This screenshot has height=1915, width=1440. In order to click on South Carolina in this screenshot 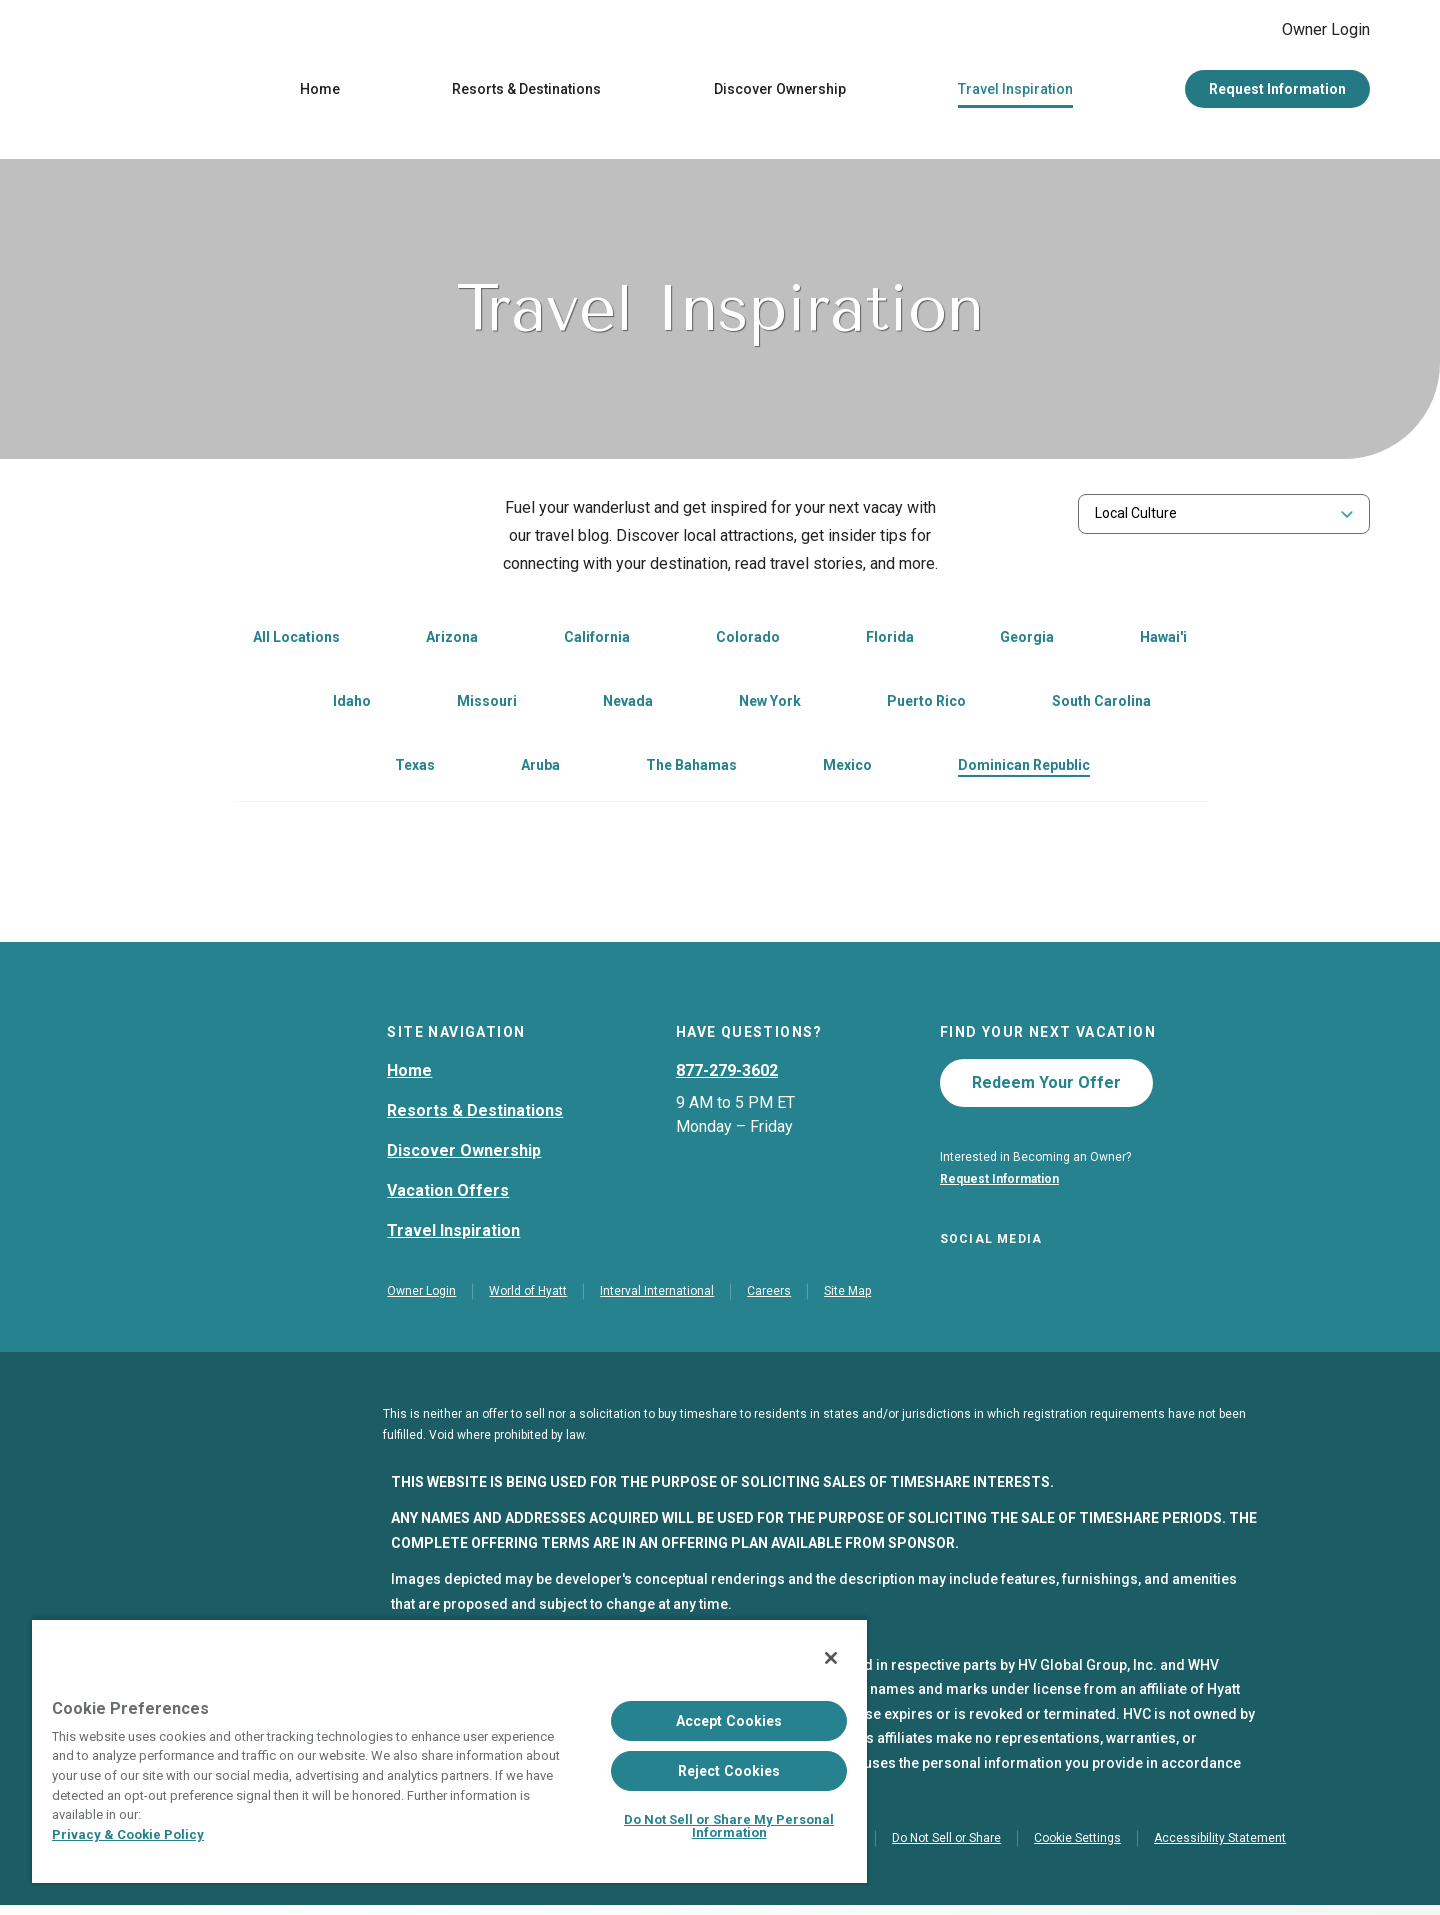, I will do `click(1101, 706)`.